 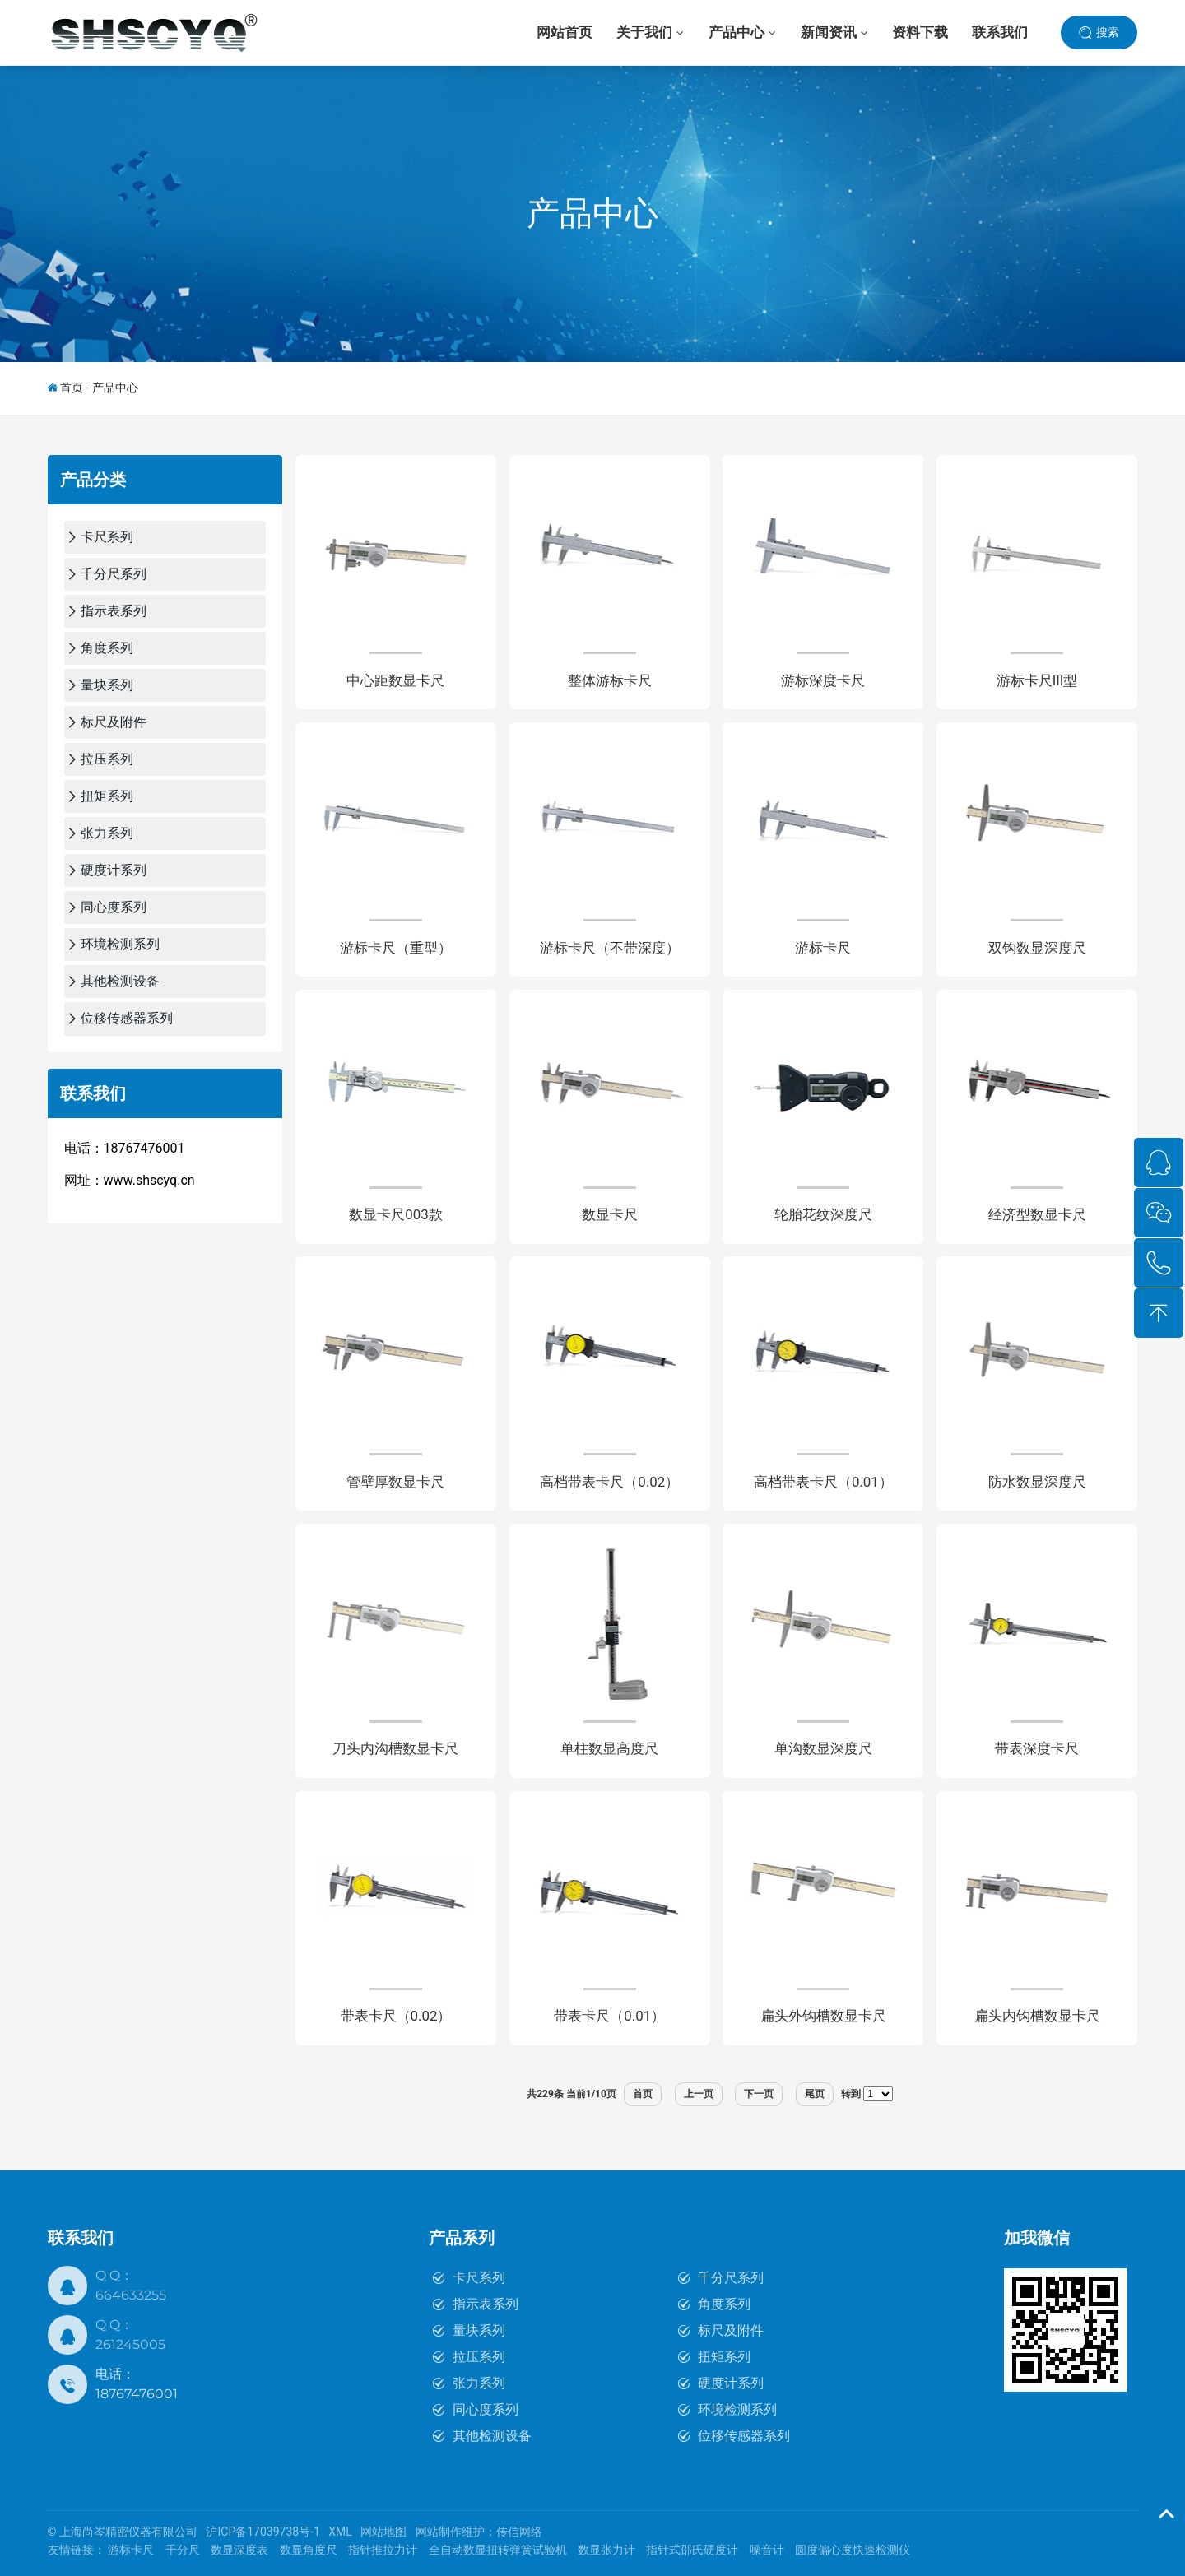 I want to click on 游标卡尺（不带深度）, so click(x=610, y=948).